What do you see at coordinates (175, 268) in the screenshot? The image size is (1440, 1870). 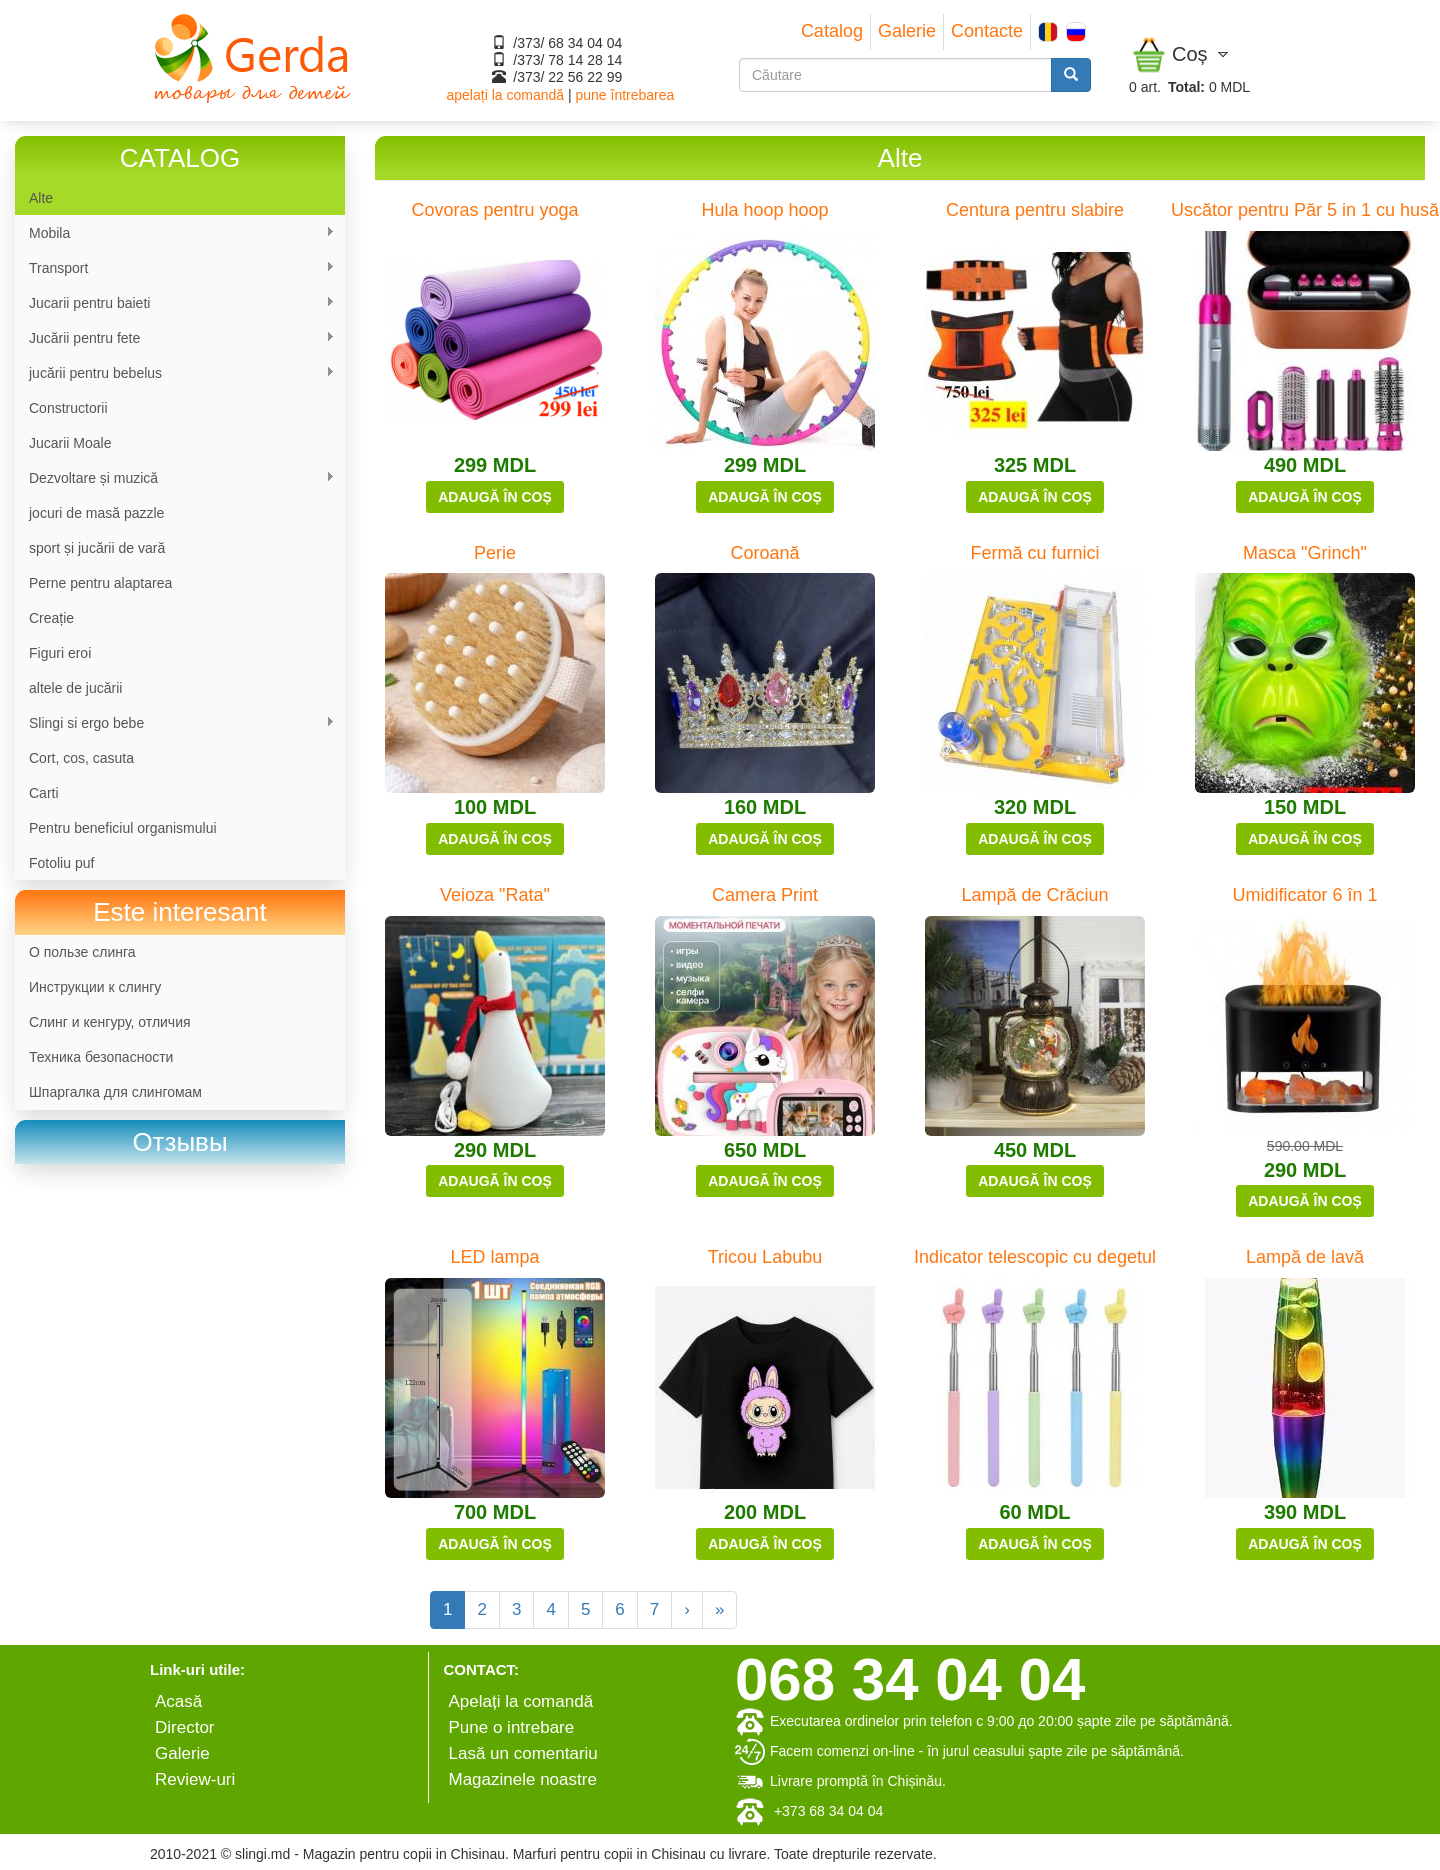 I see `Transport` at bounding box center [175, 268].